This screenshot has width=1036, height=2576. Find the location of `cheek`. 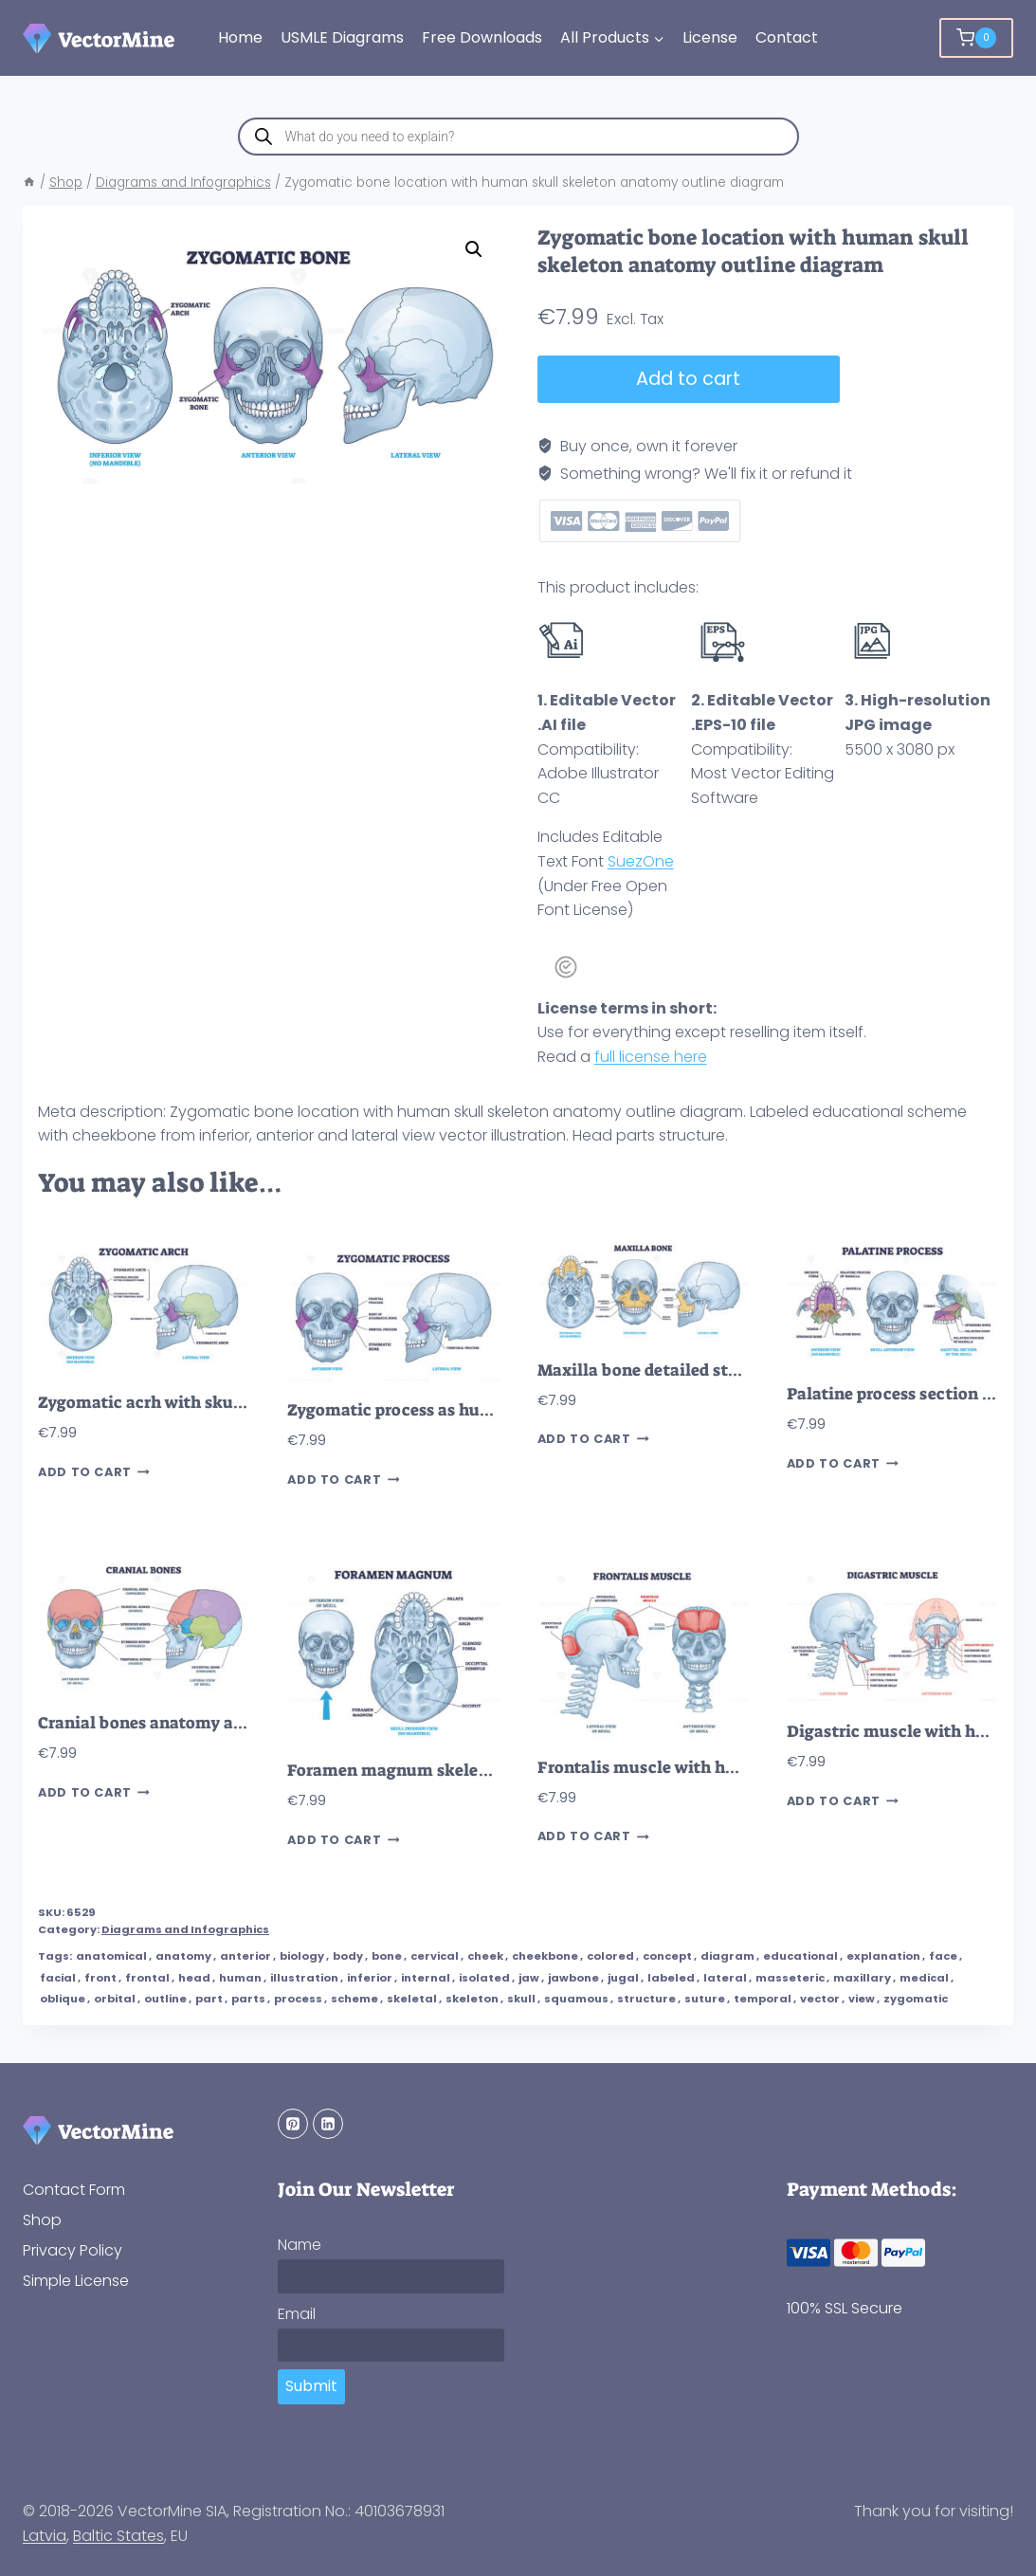

cheek is located at coordinates (485, 1956).